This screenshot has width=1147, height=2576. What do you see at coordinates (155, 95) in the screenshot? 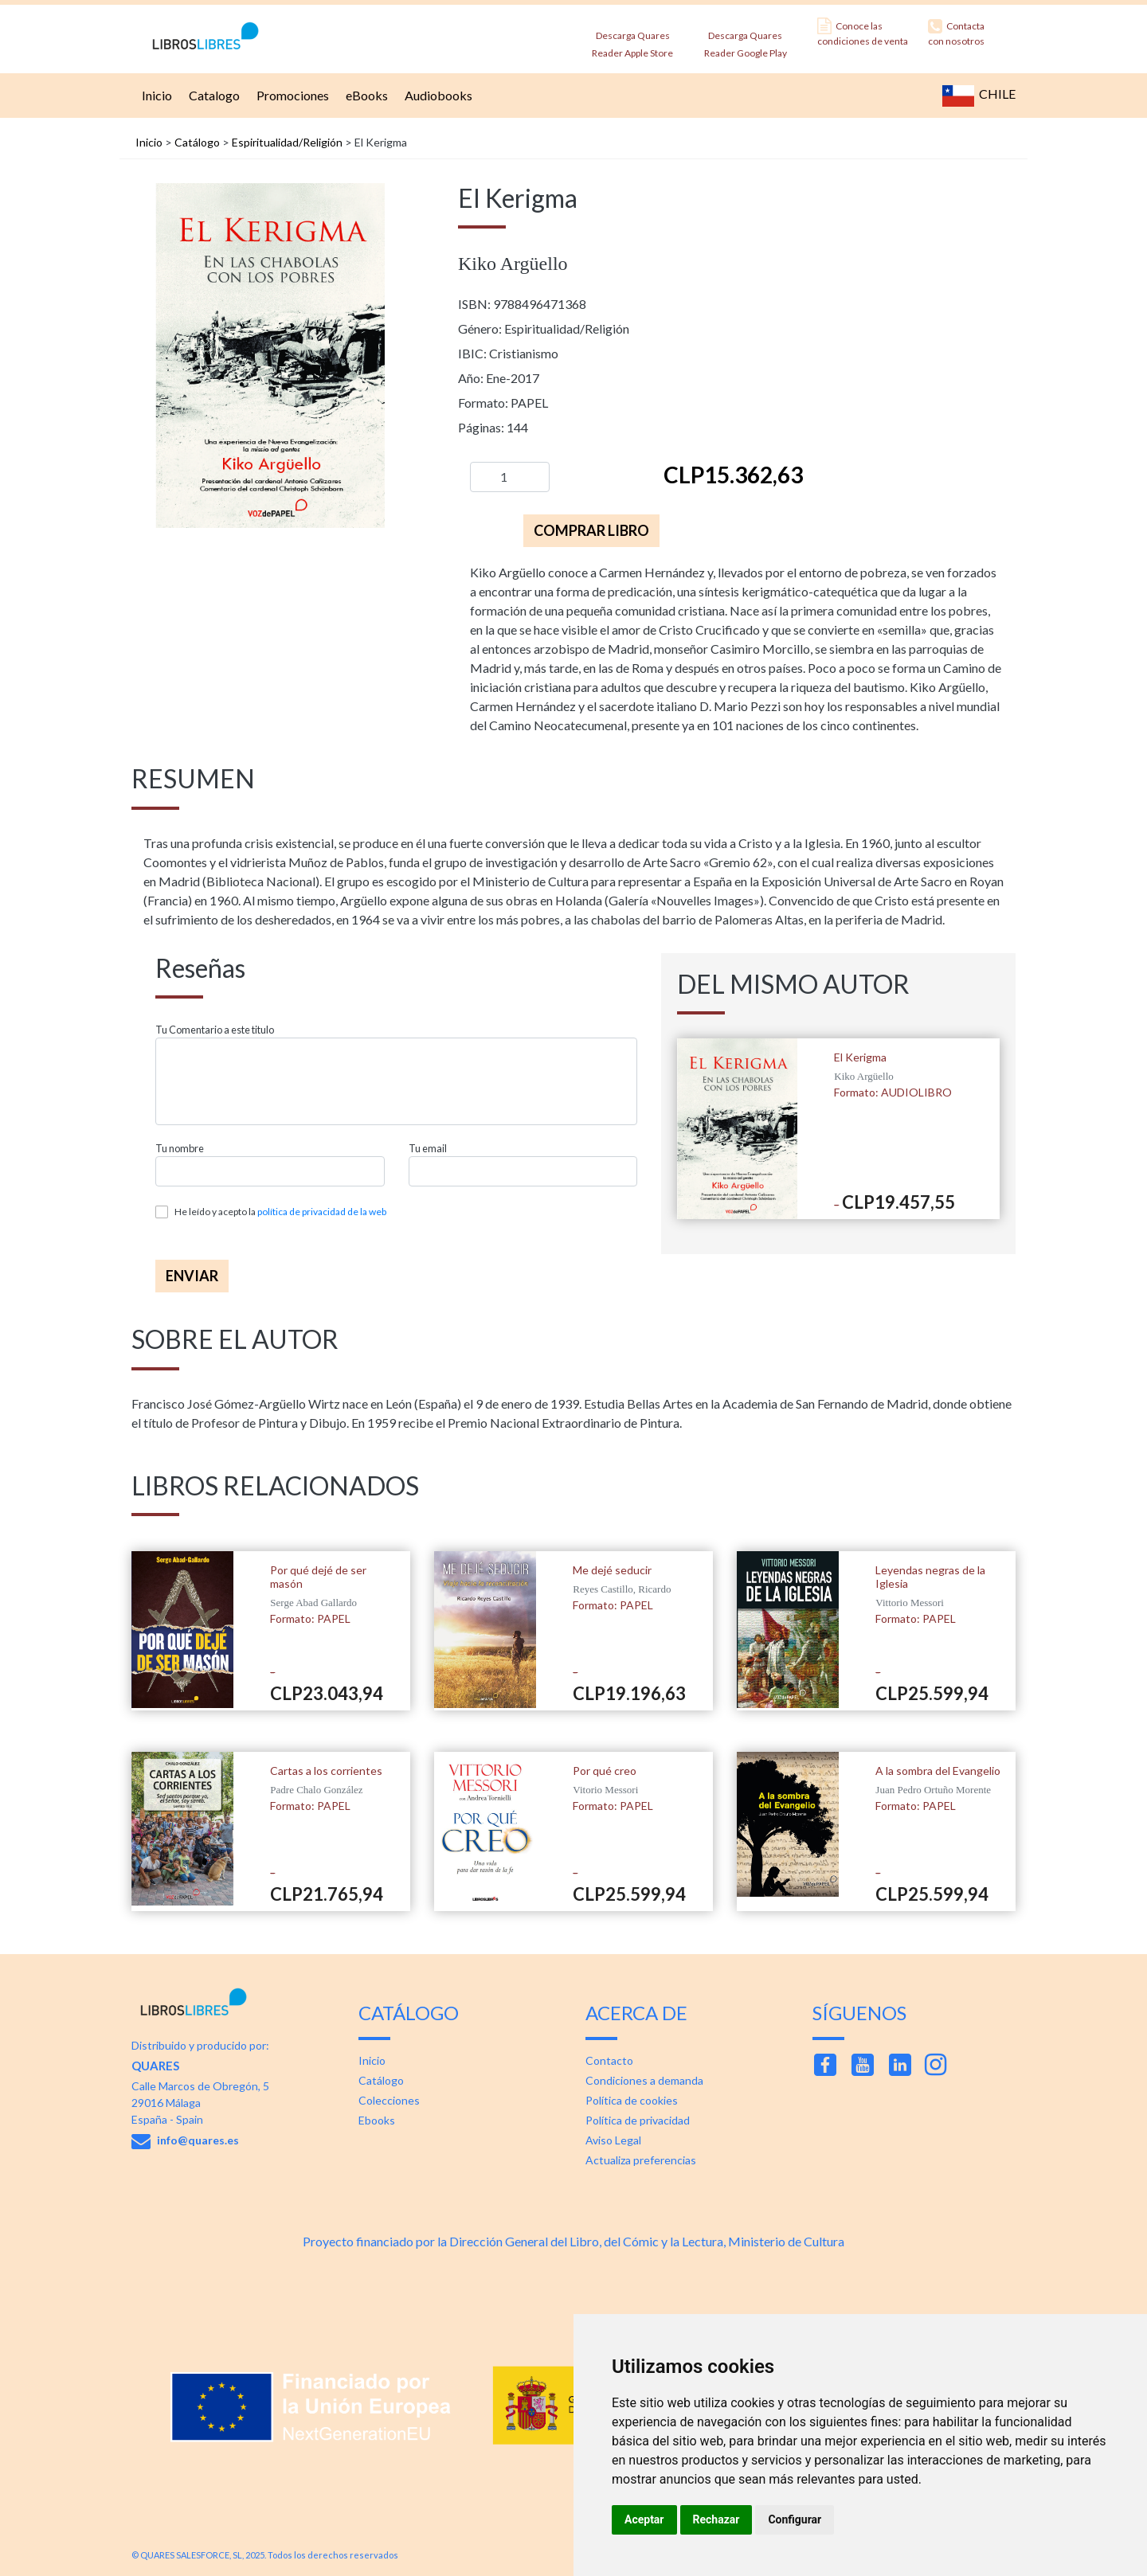
I see `Inicio` at bounding box center [155, 95].